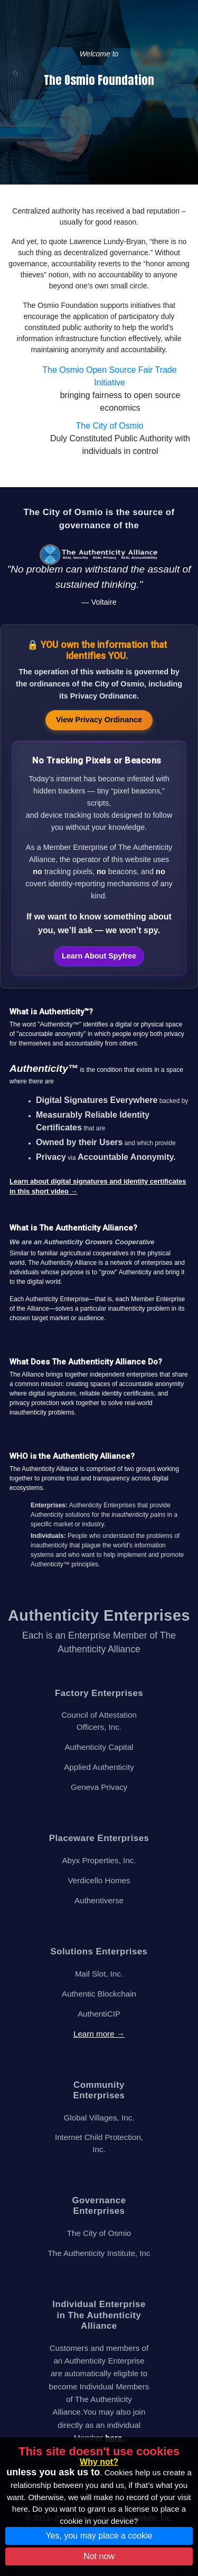 The image size is (198, 2576). I want to click on Learn about digital signatures and identity certificates in this short video →, so click(98, 1186).